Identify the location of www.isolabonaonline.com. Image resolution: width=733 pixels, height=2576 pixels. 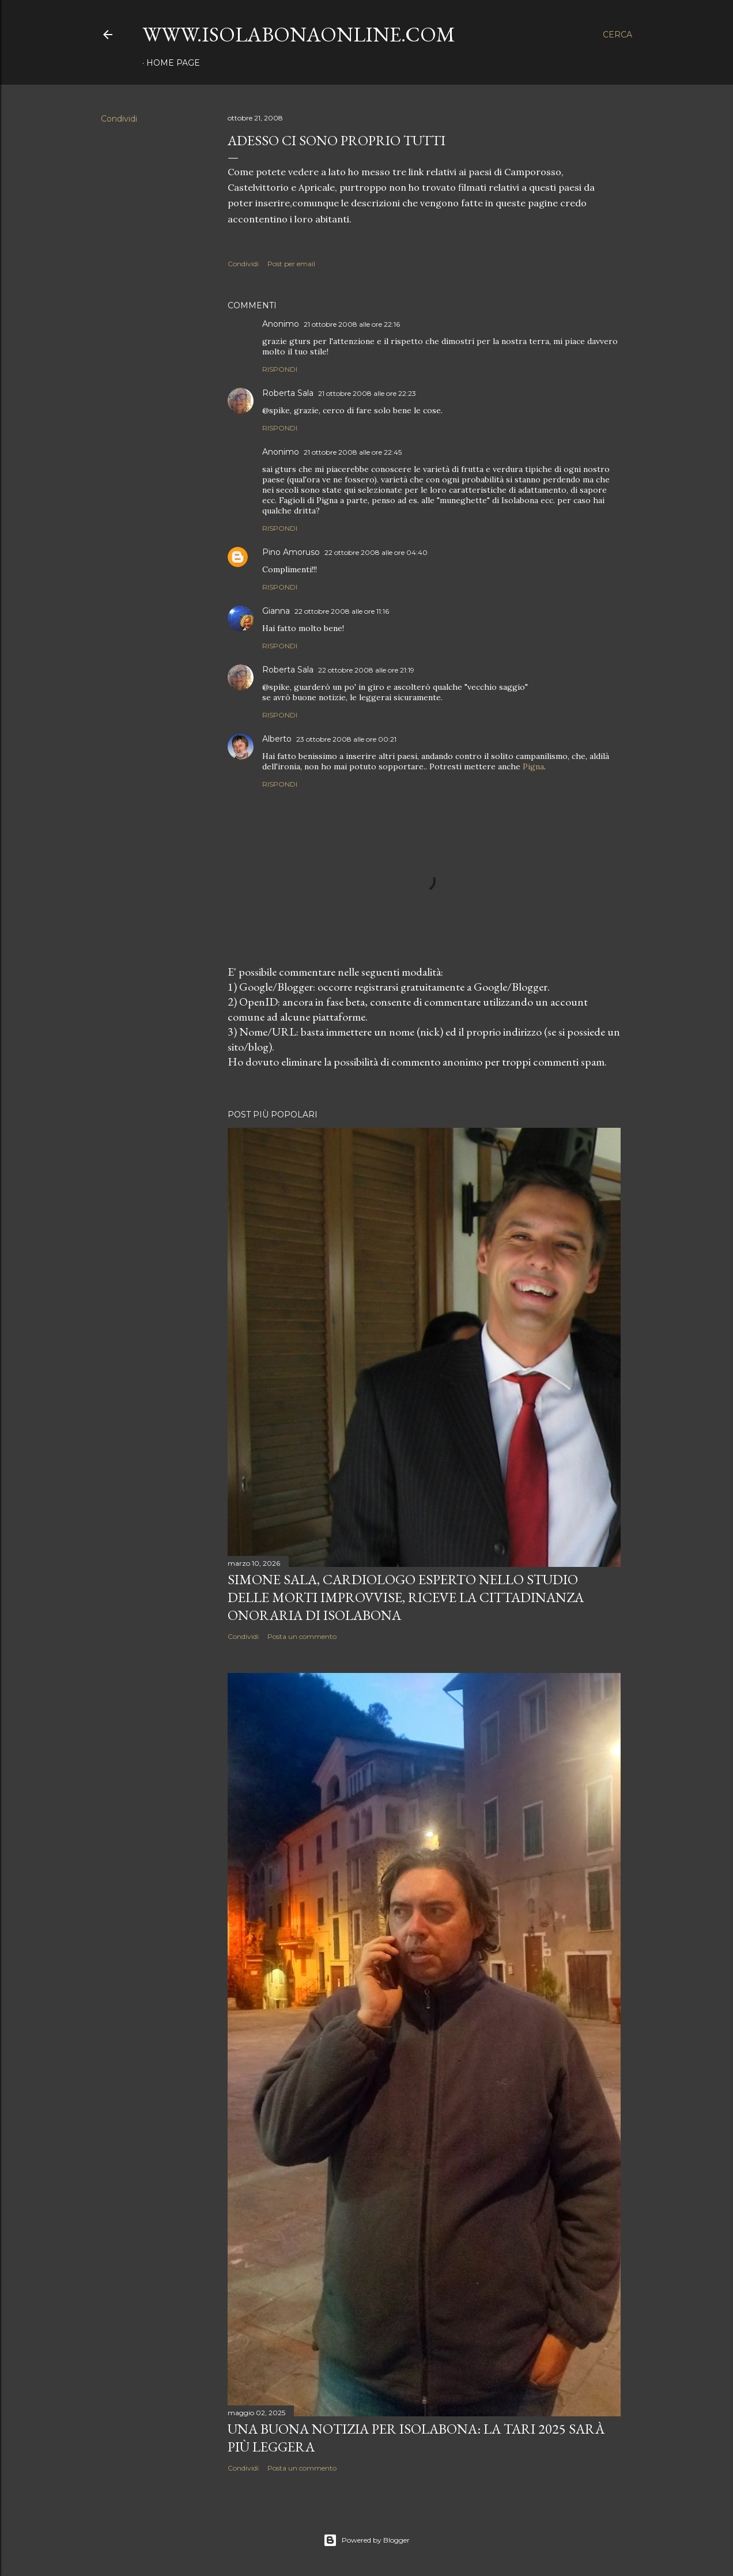
(298, 34).